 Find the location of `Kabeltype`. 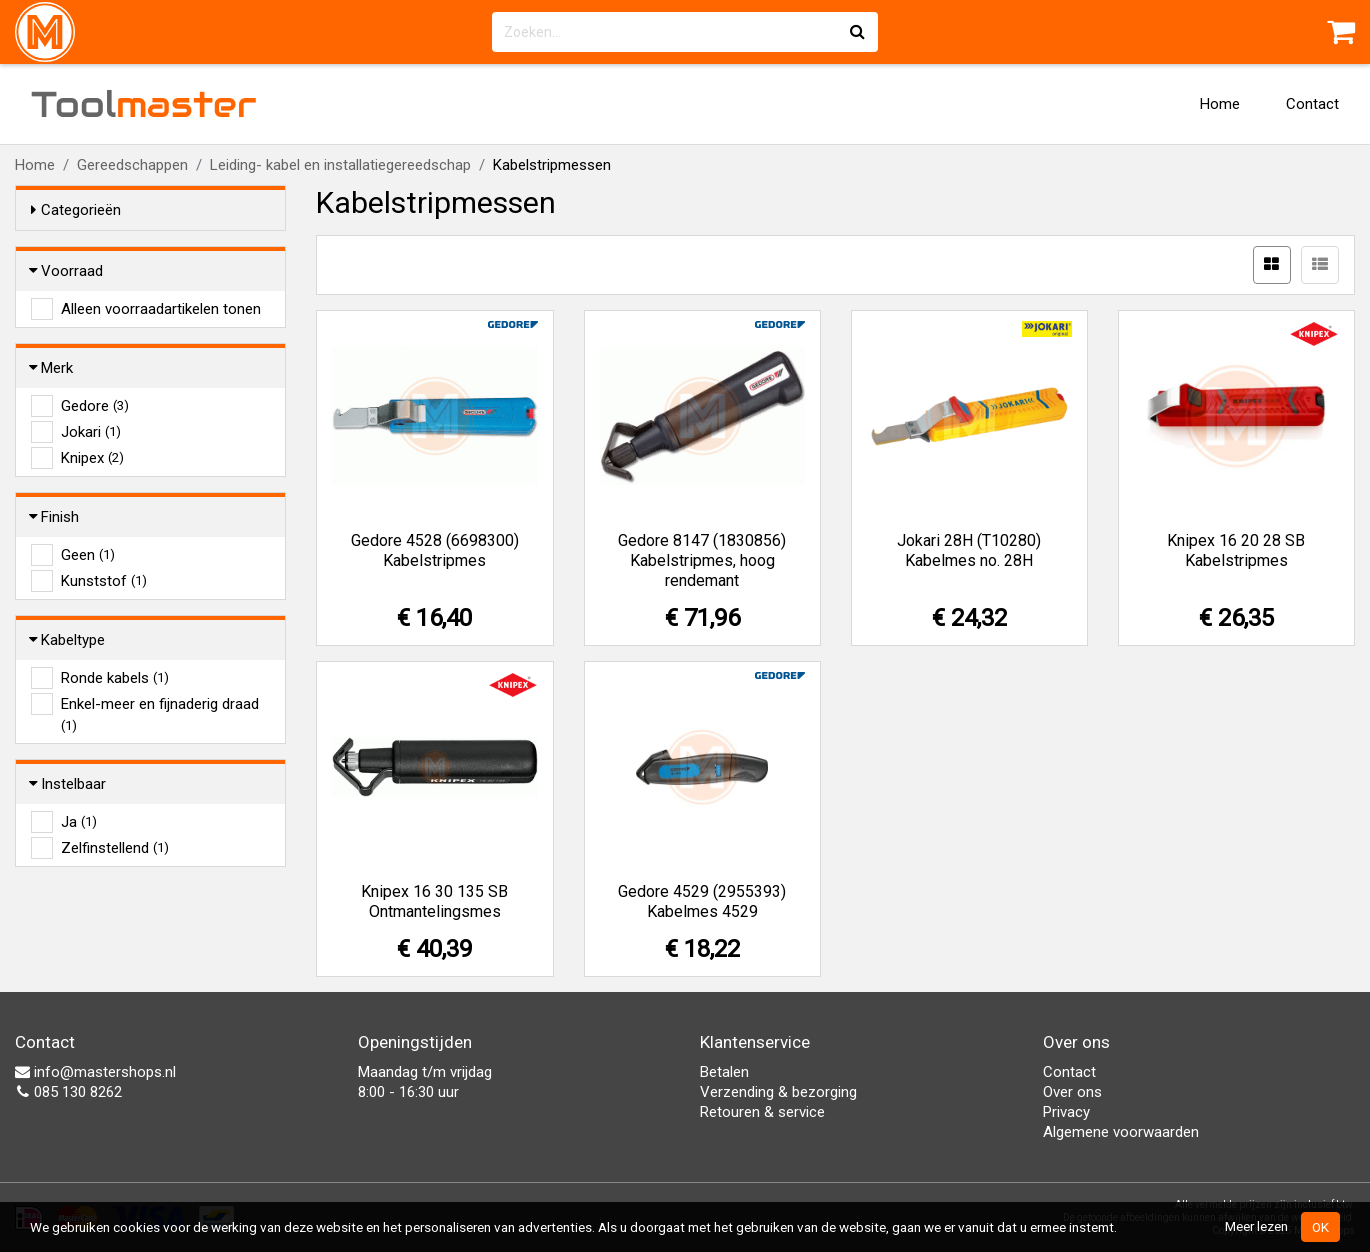

Kabeltype is located at coordinates (68, 640).